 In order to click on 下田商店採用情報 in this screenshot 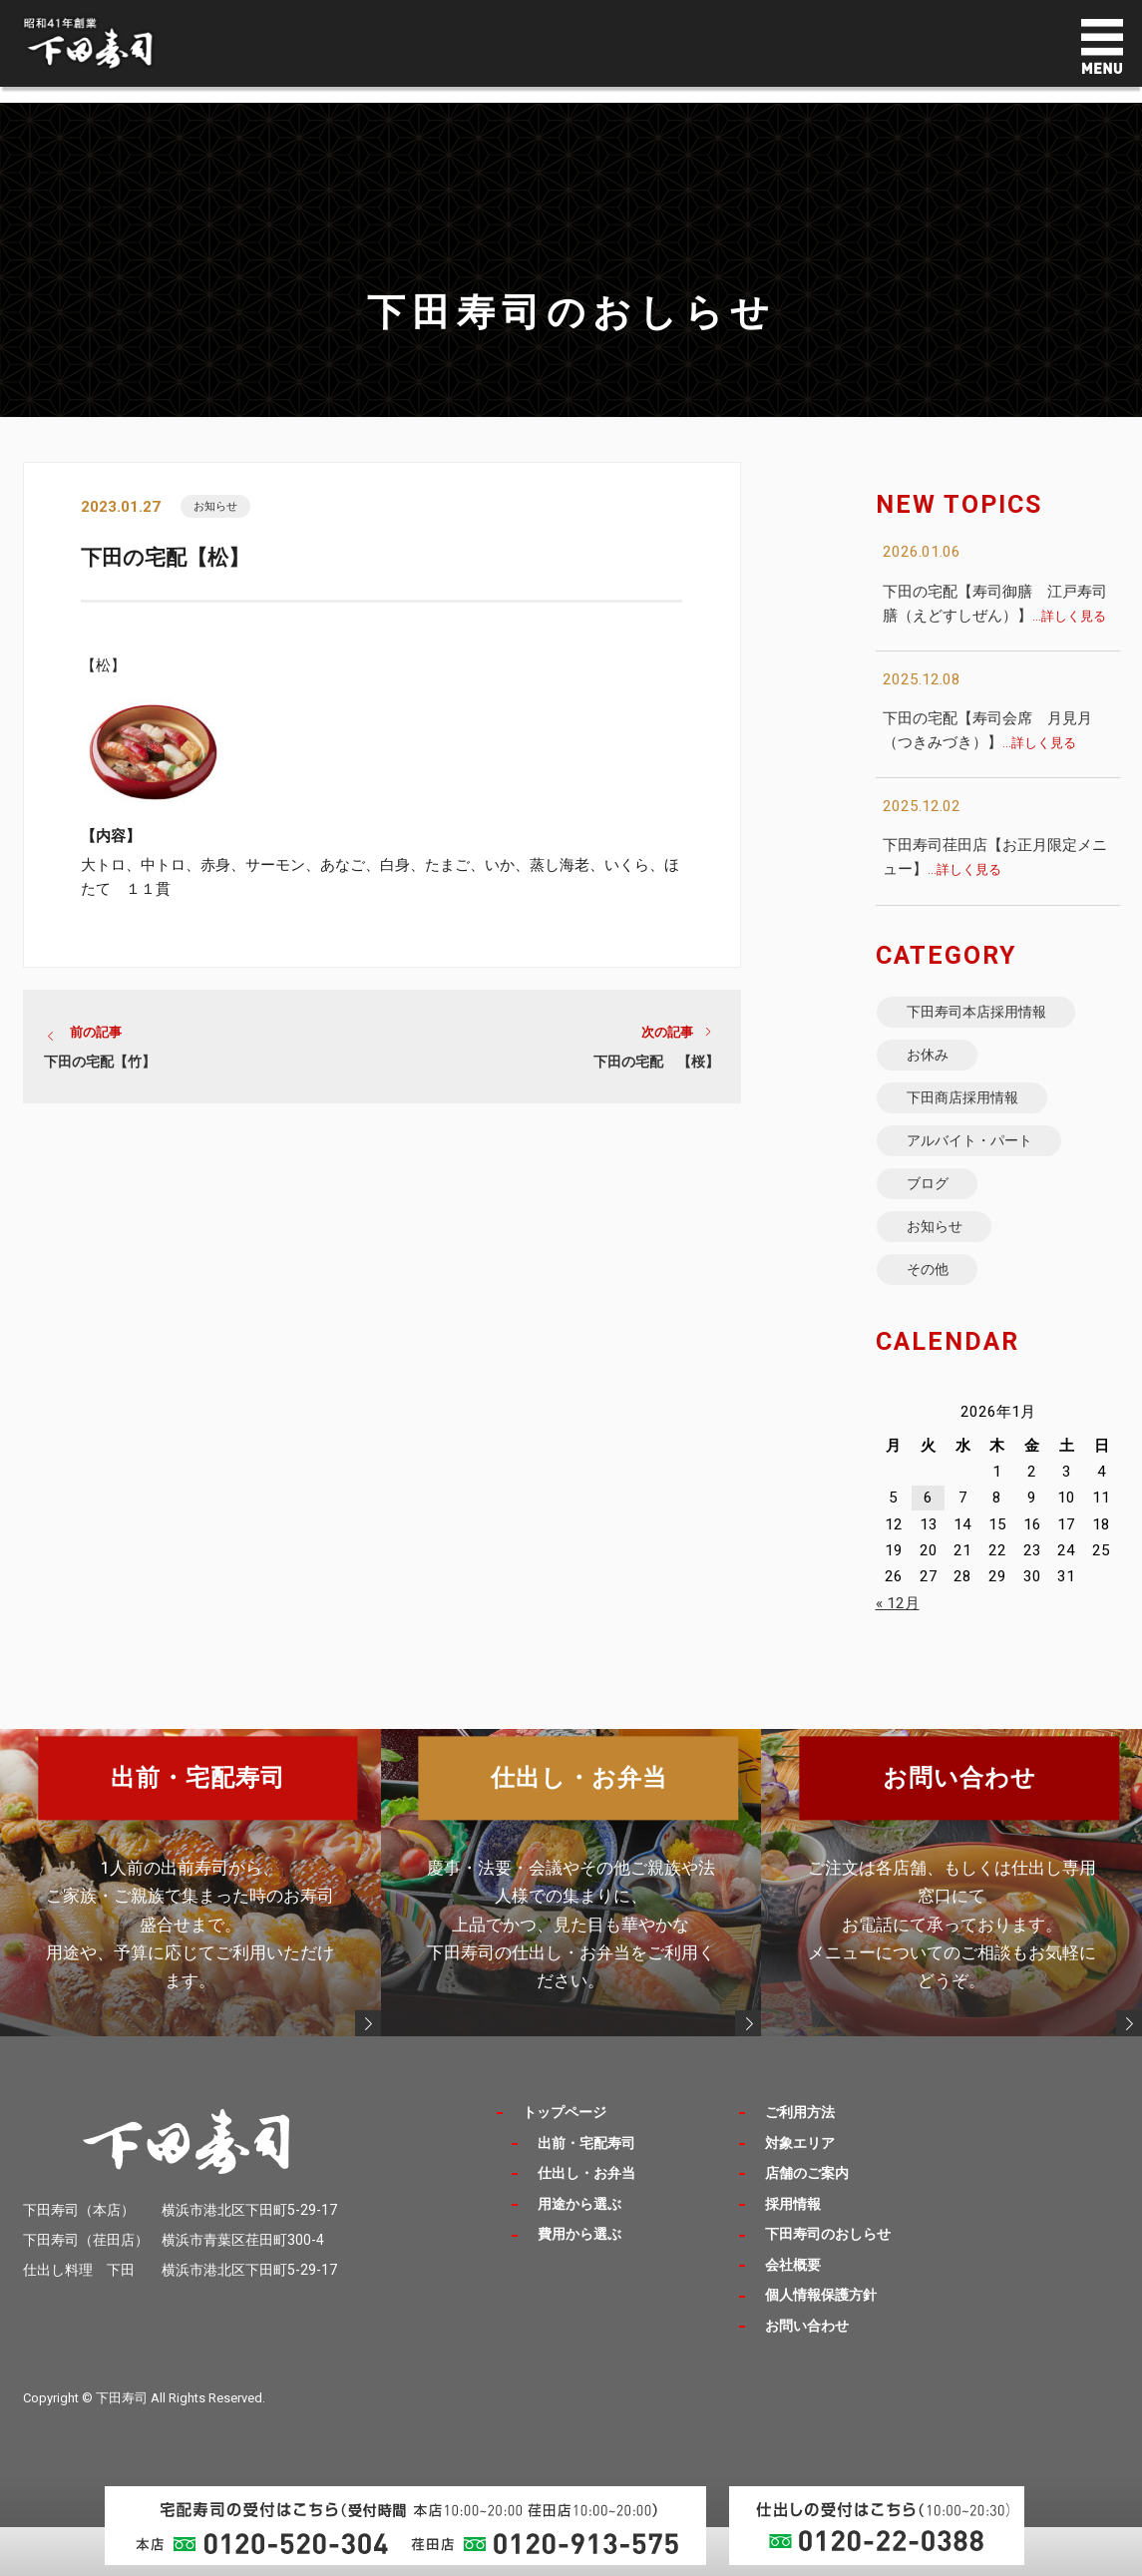, I will do `click(974, 1115)`.